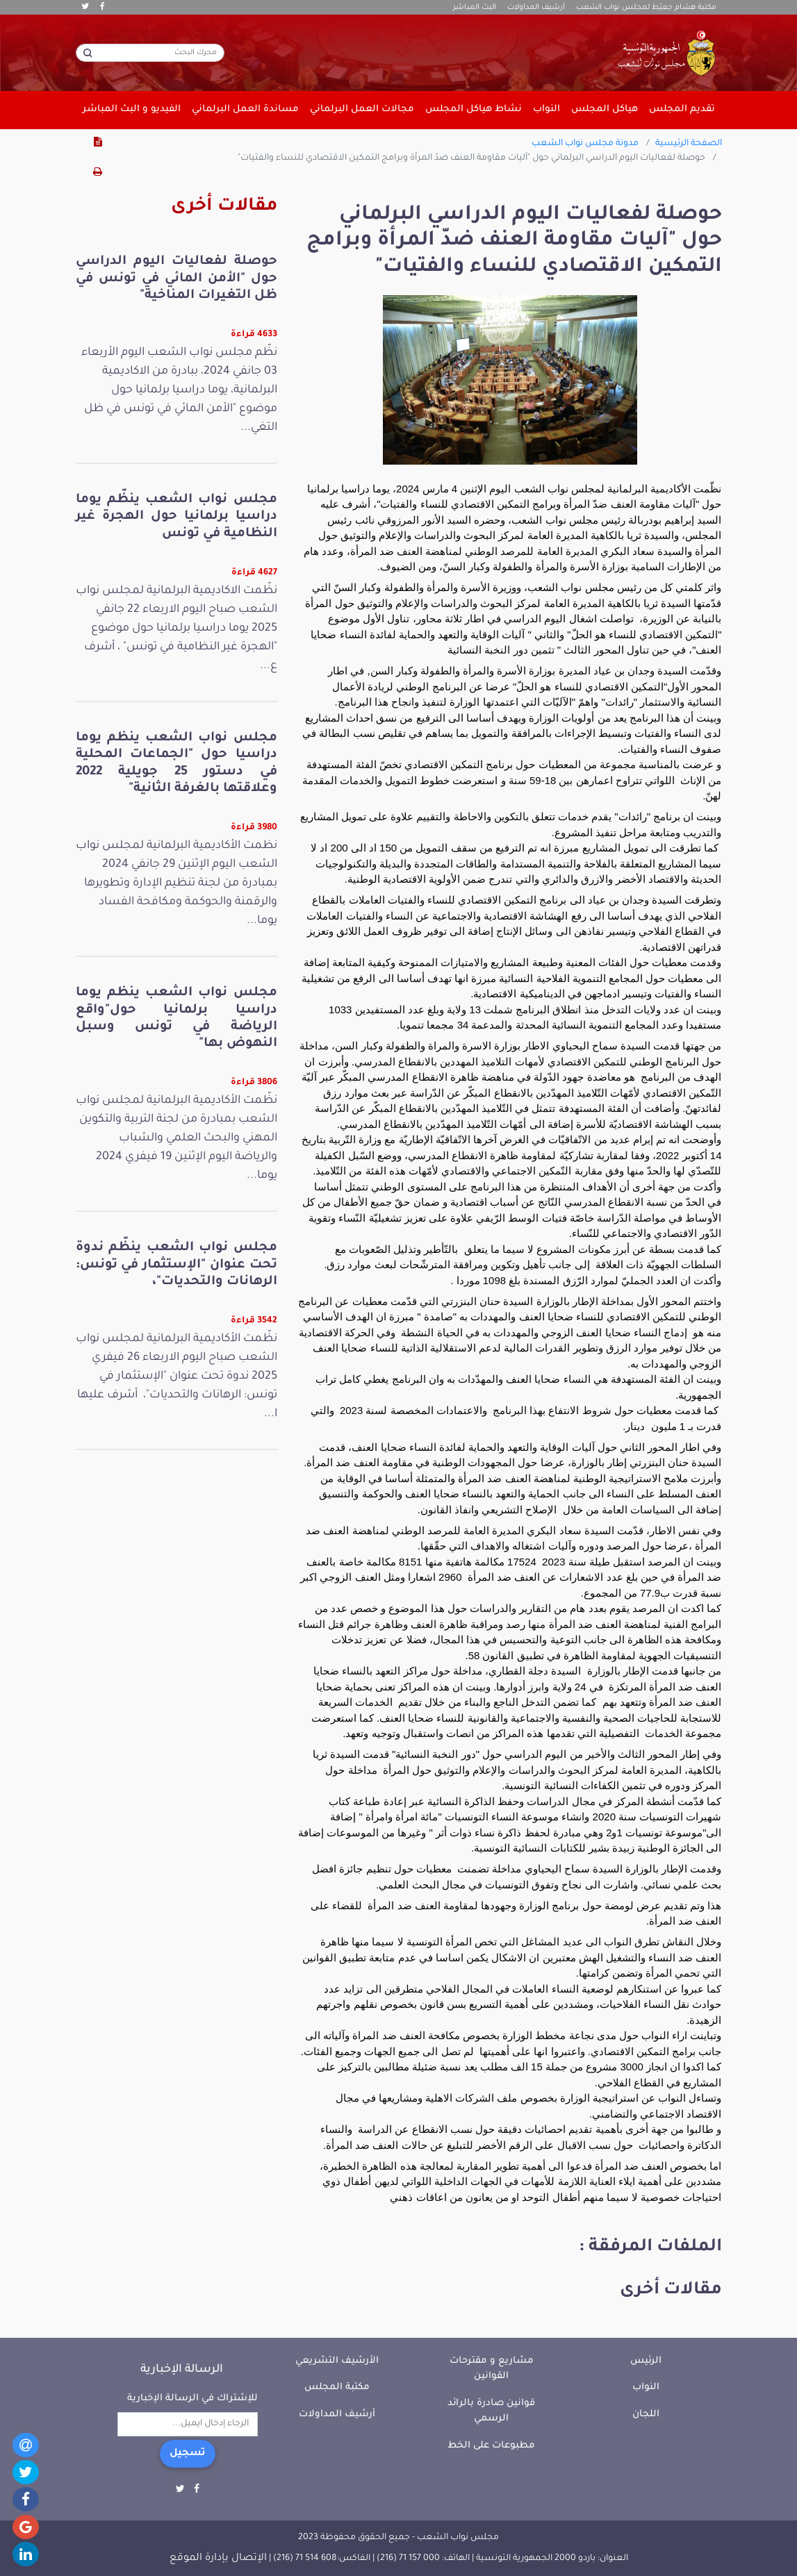 The height and width of the screenshot is (2576, 797). What do you see at coordinates (585, 144) in the screenshot?
I see `مدونة مجلس نواب الشعب` at bounding box center [585, 144].